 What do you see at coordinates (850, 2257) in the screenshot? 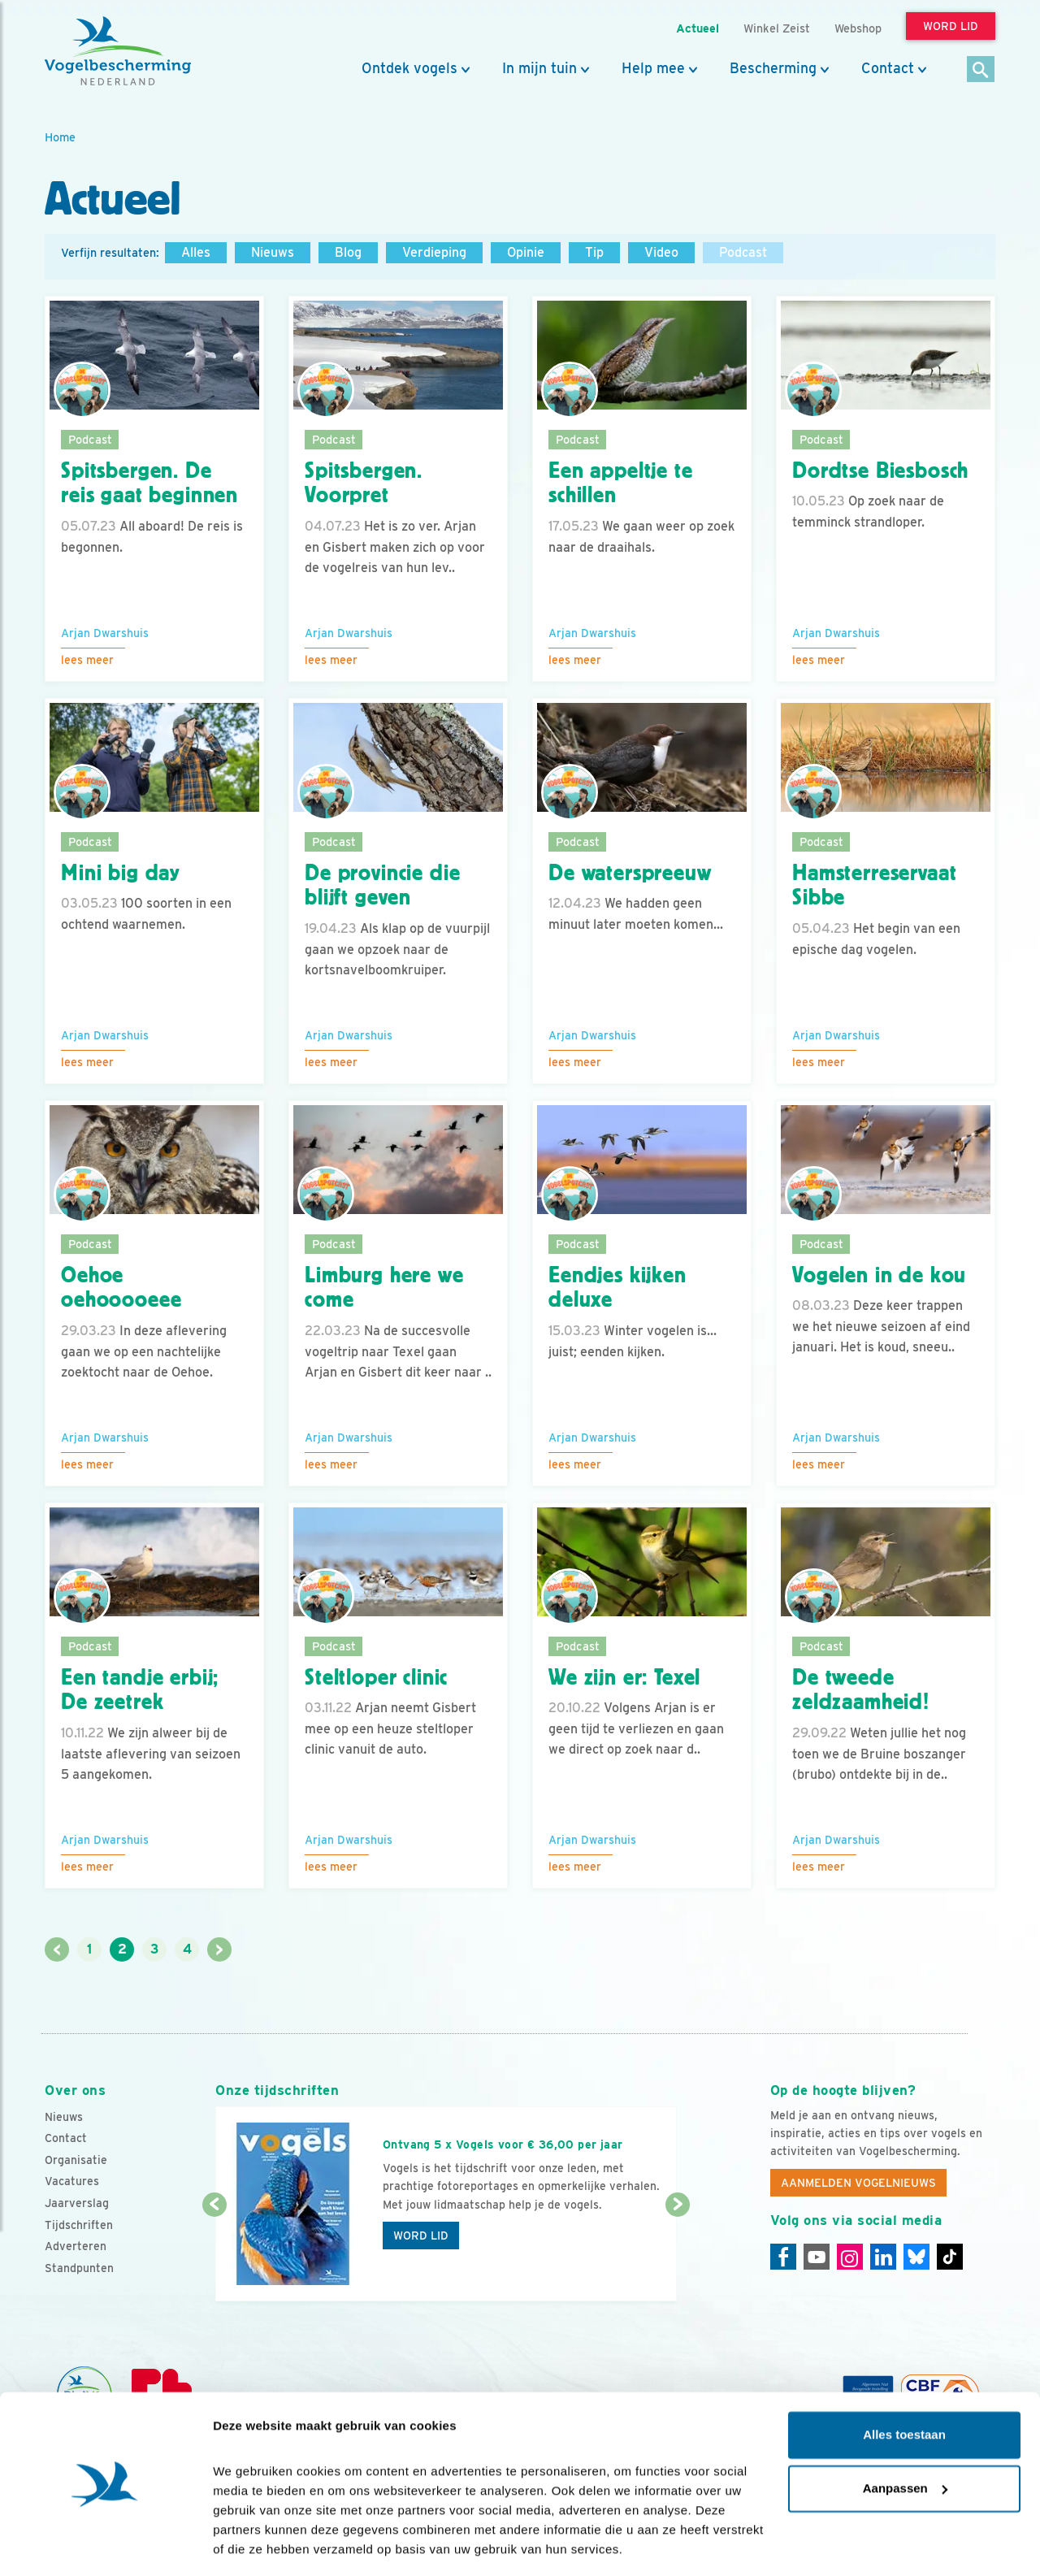
I see `[Instagram]` at bounding box center [850, 2257].